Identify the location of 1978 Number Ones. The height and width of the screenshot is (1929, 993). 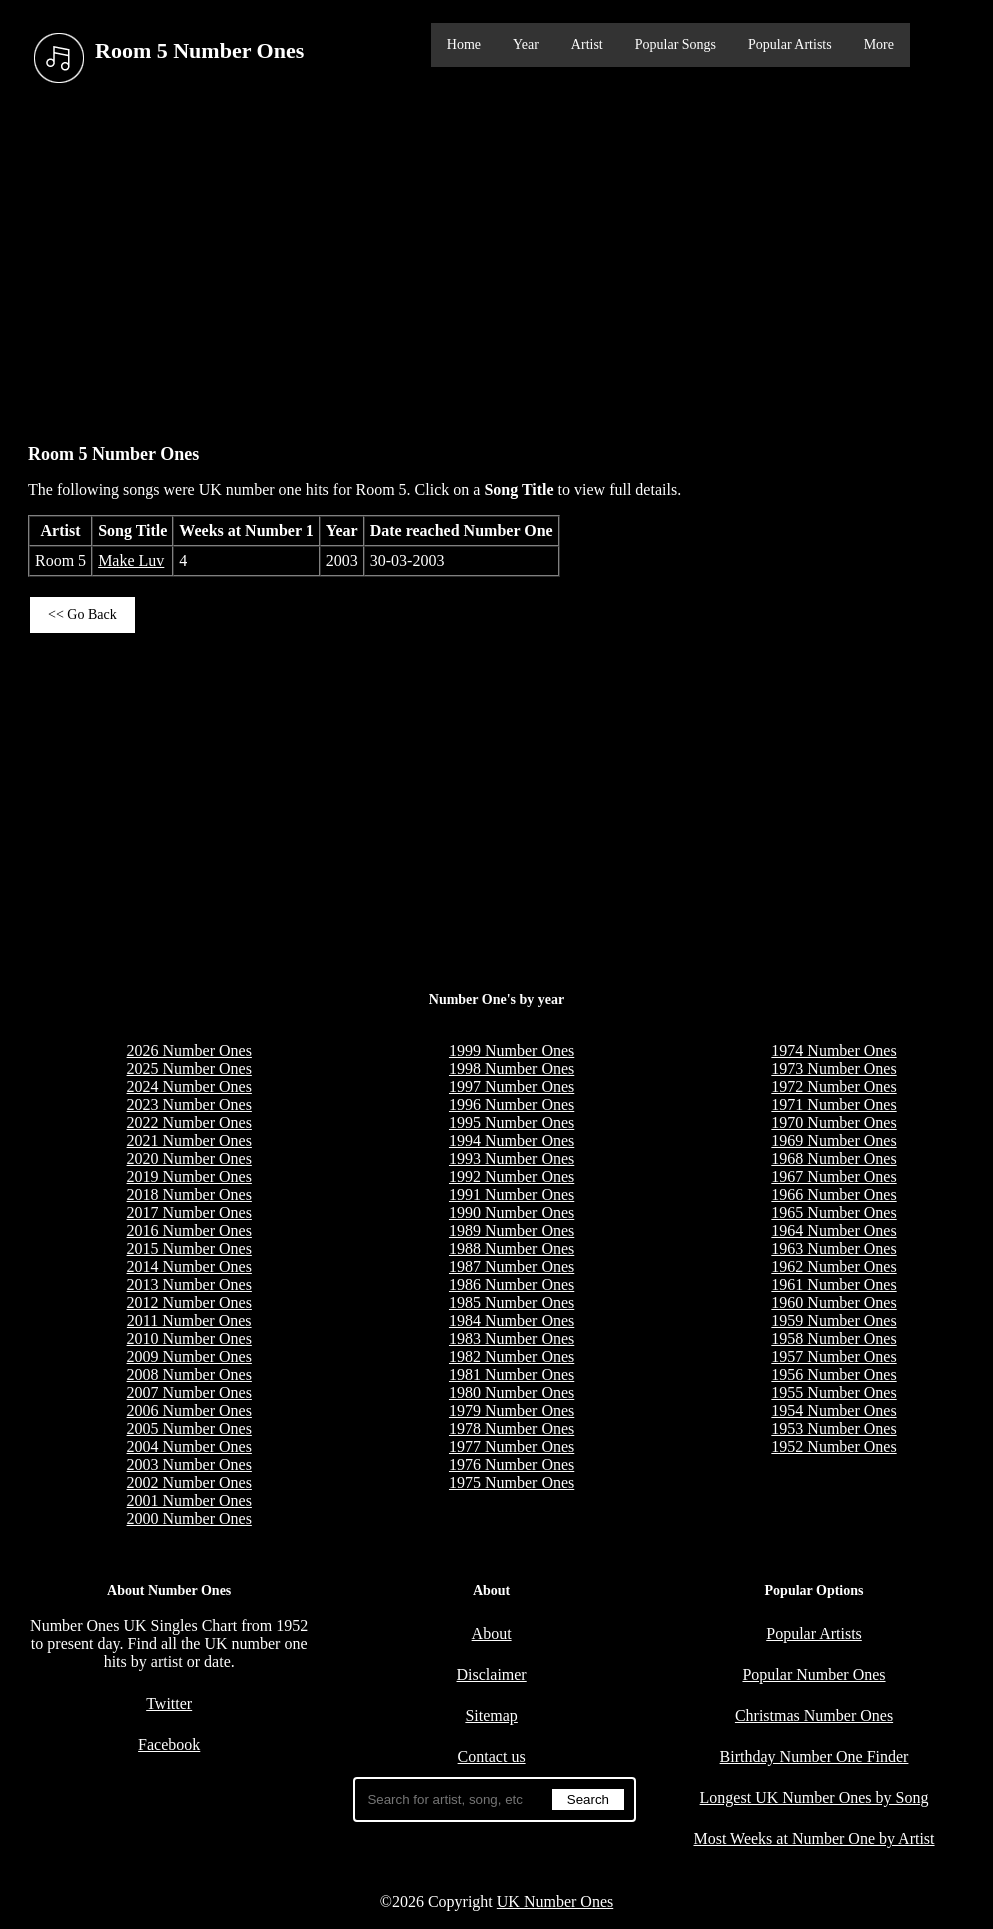
(511, 1428).